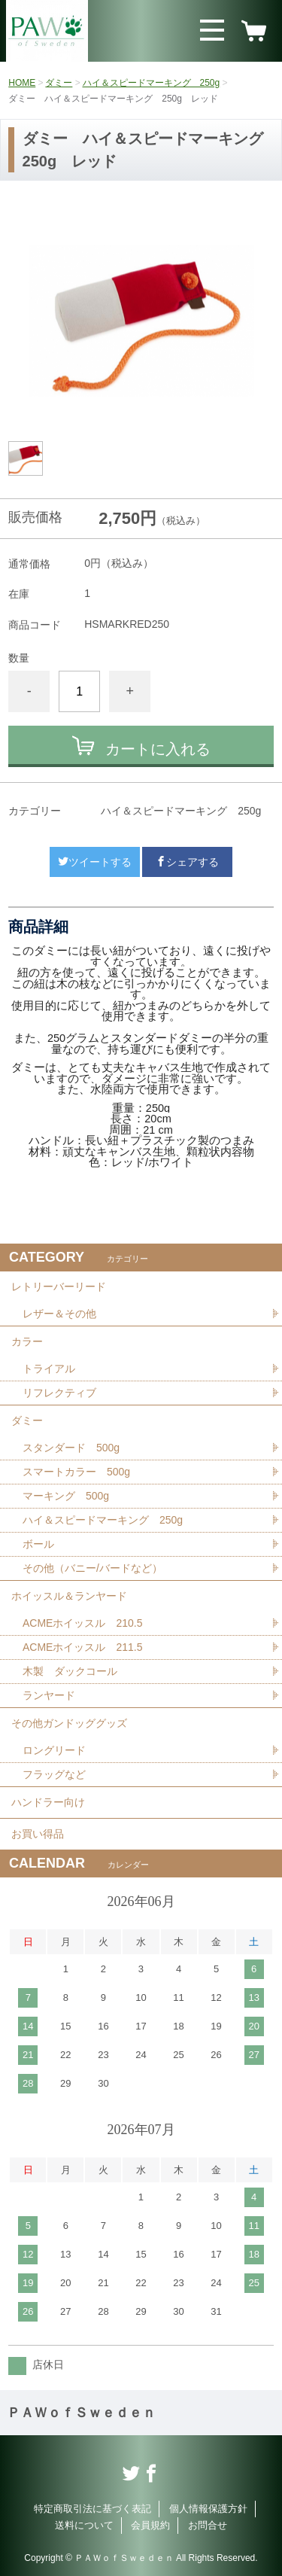 Image resolution: width=282 pixels, height=2576 pixels. What do you see at coordinates (70, 1671) in the screenshot?
I see `木製 ダックコール` at bounding box center [70, 1671].